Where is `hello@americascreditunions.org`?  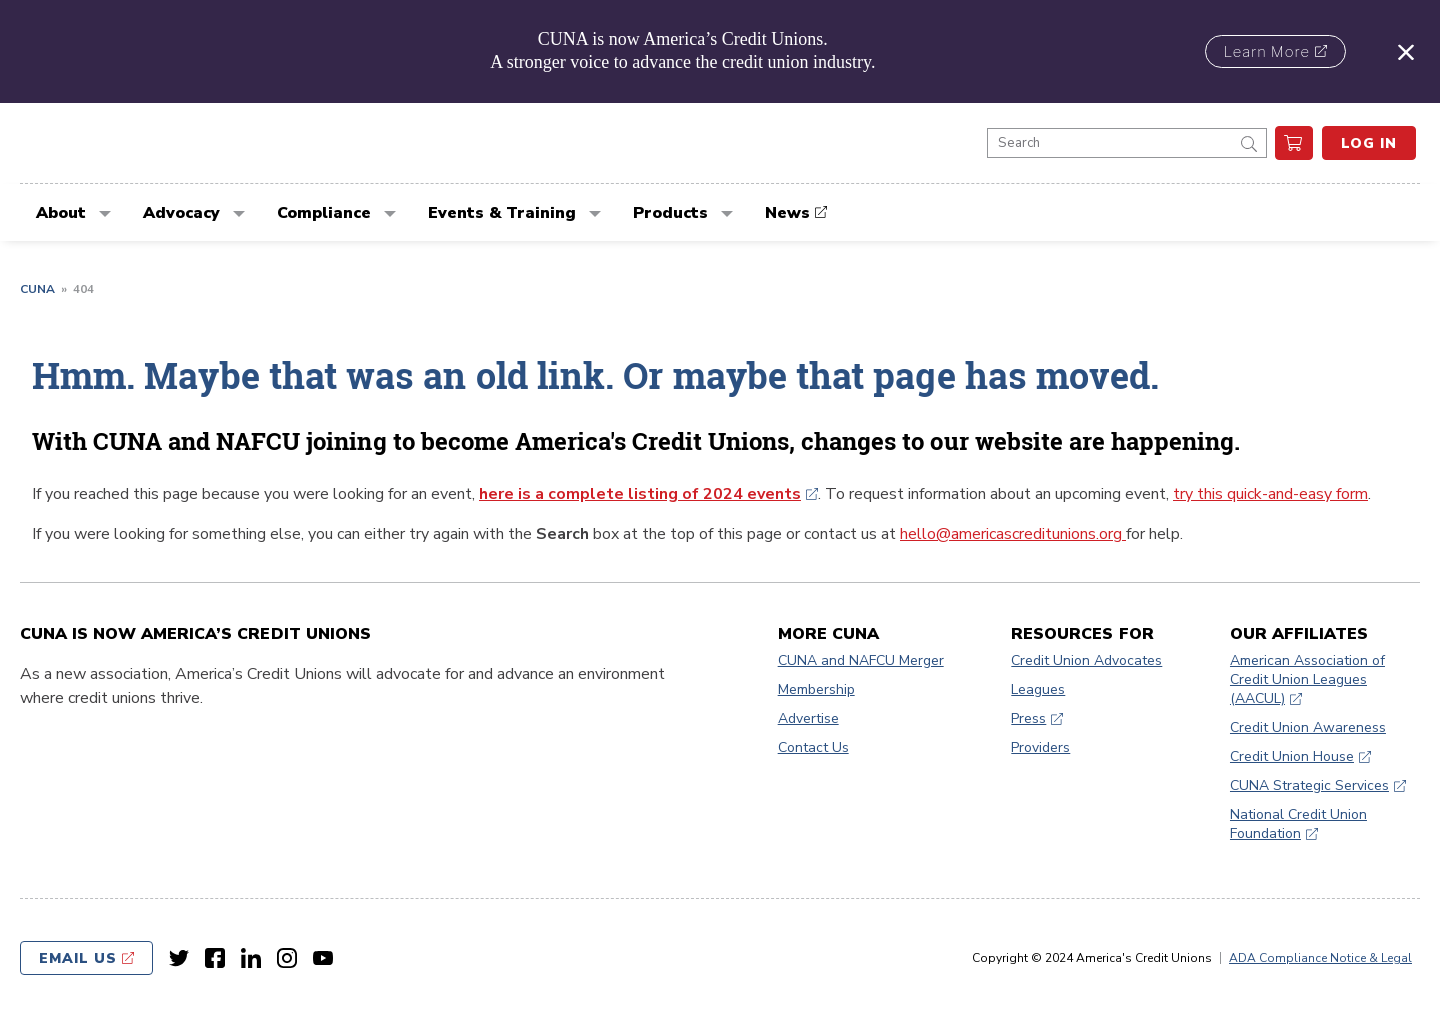 hello@americascreditunions.org is located at coordinates (1013, 534).